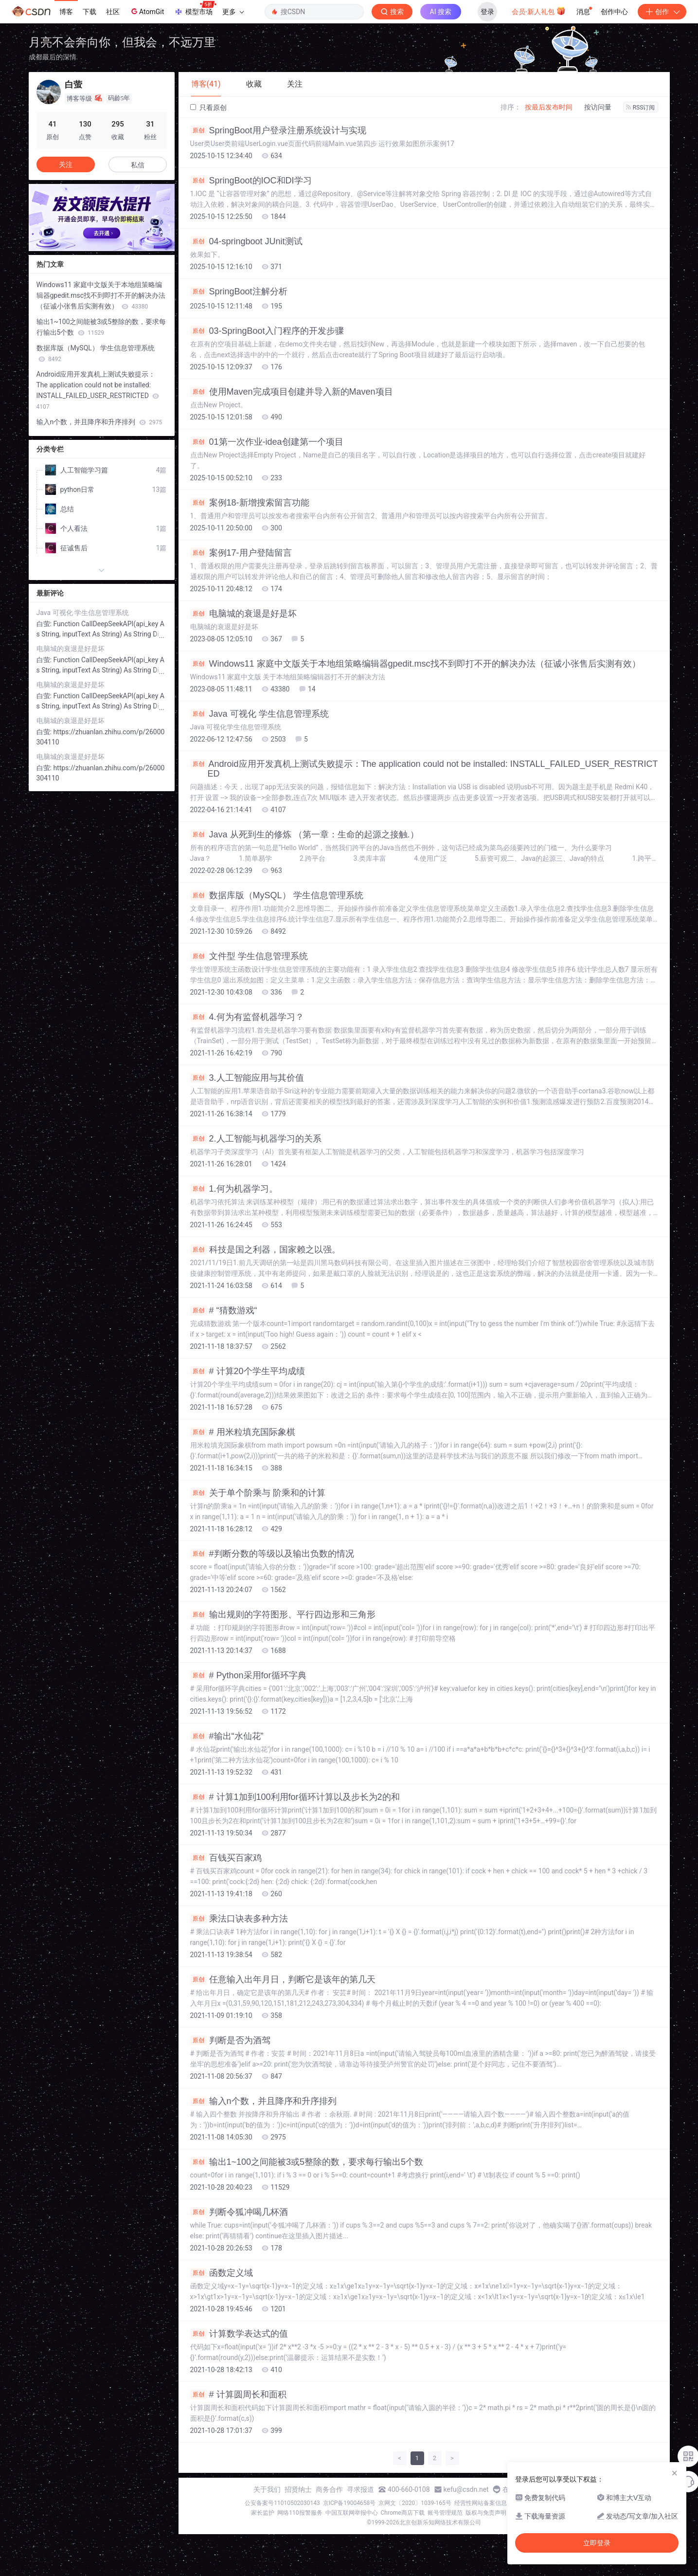  What do you see at coordinates (414, 2503) in the screenshot?
I see `京网文〔2020〕1039-165号` at bounding box center [414, 2503].